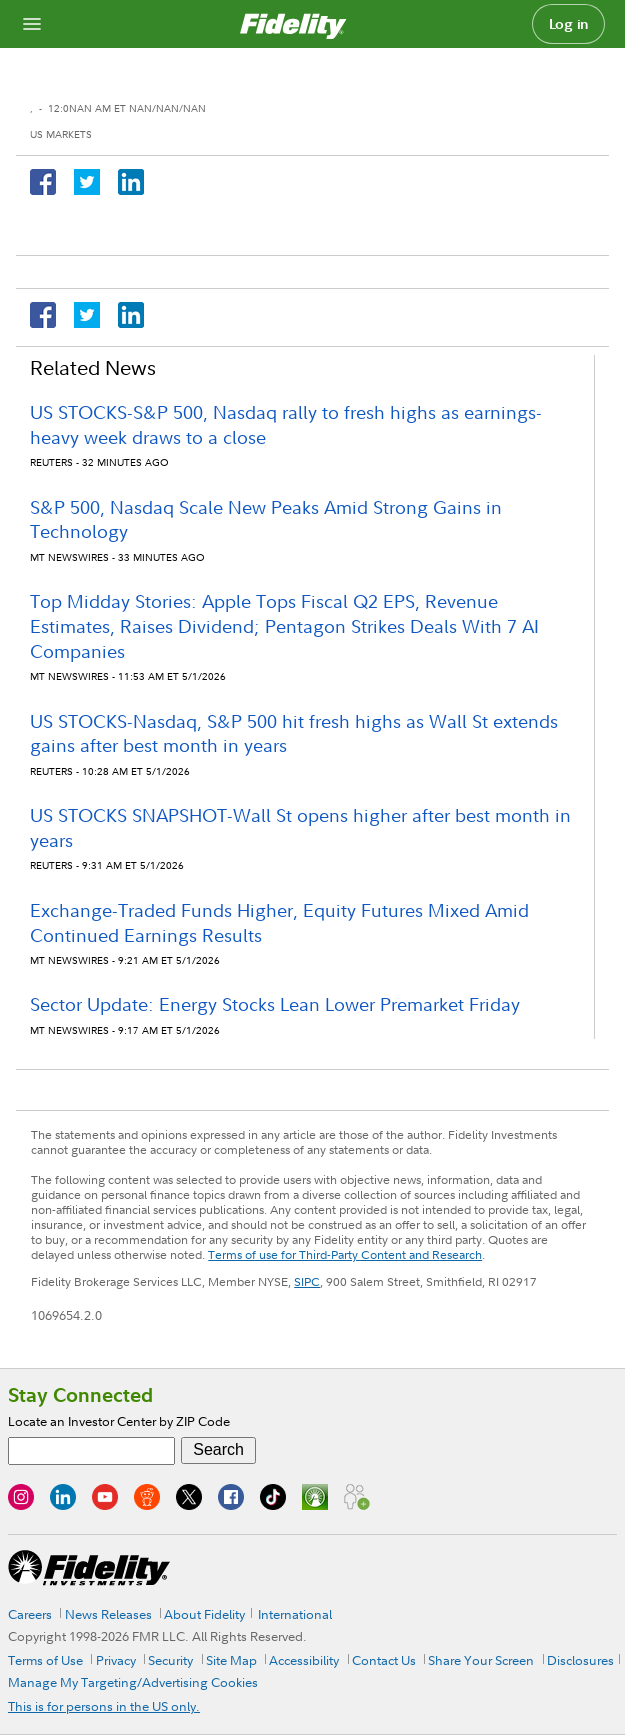 The height and width of the screenshot is (1735, 625). I want to click on Privacy, so click(116, 1660).